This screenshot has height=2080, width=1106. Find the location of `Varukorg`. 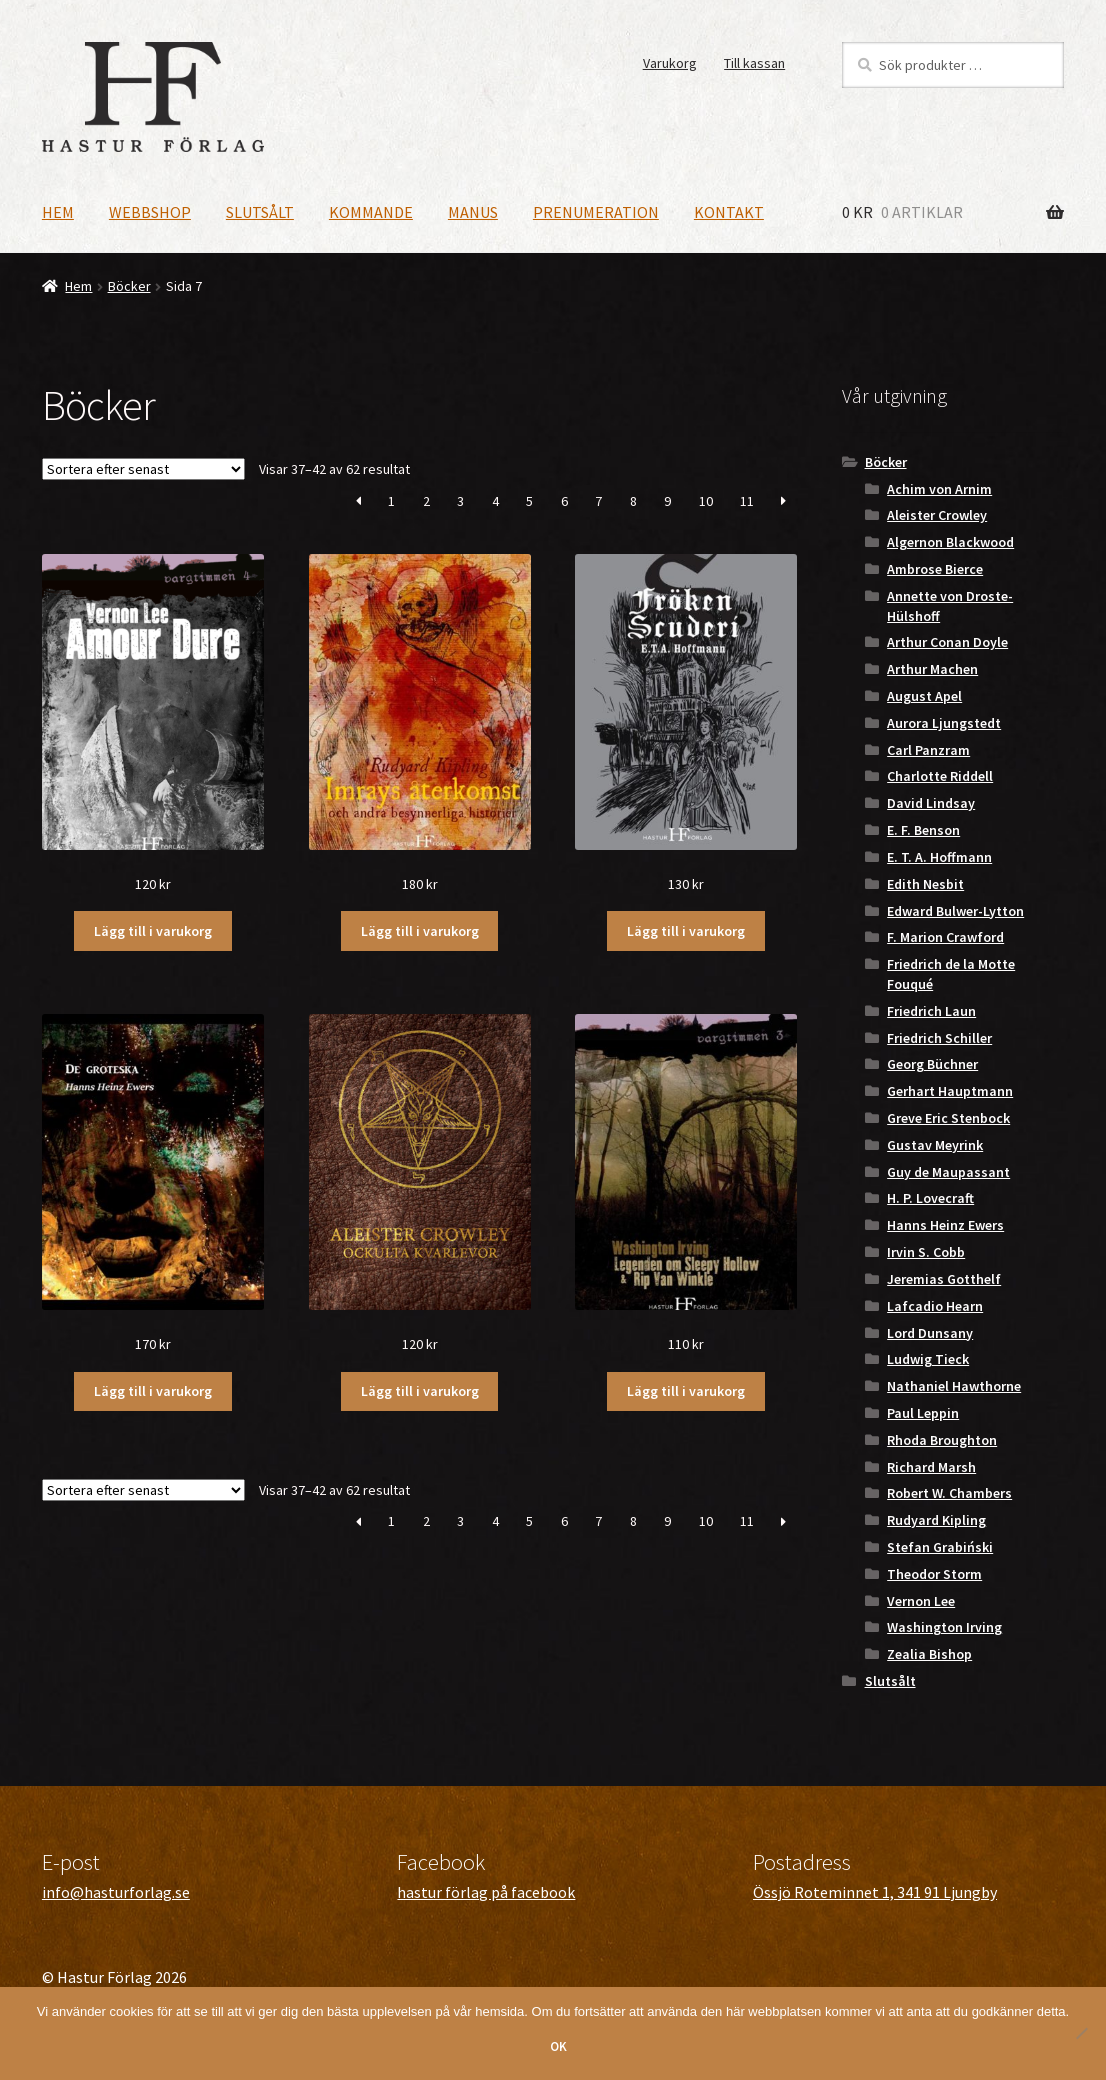

Varukorg is located at coordinates (670, 63).